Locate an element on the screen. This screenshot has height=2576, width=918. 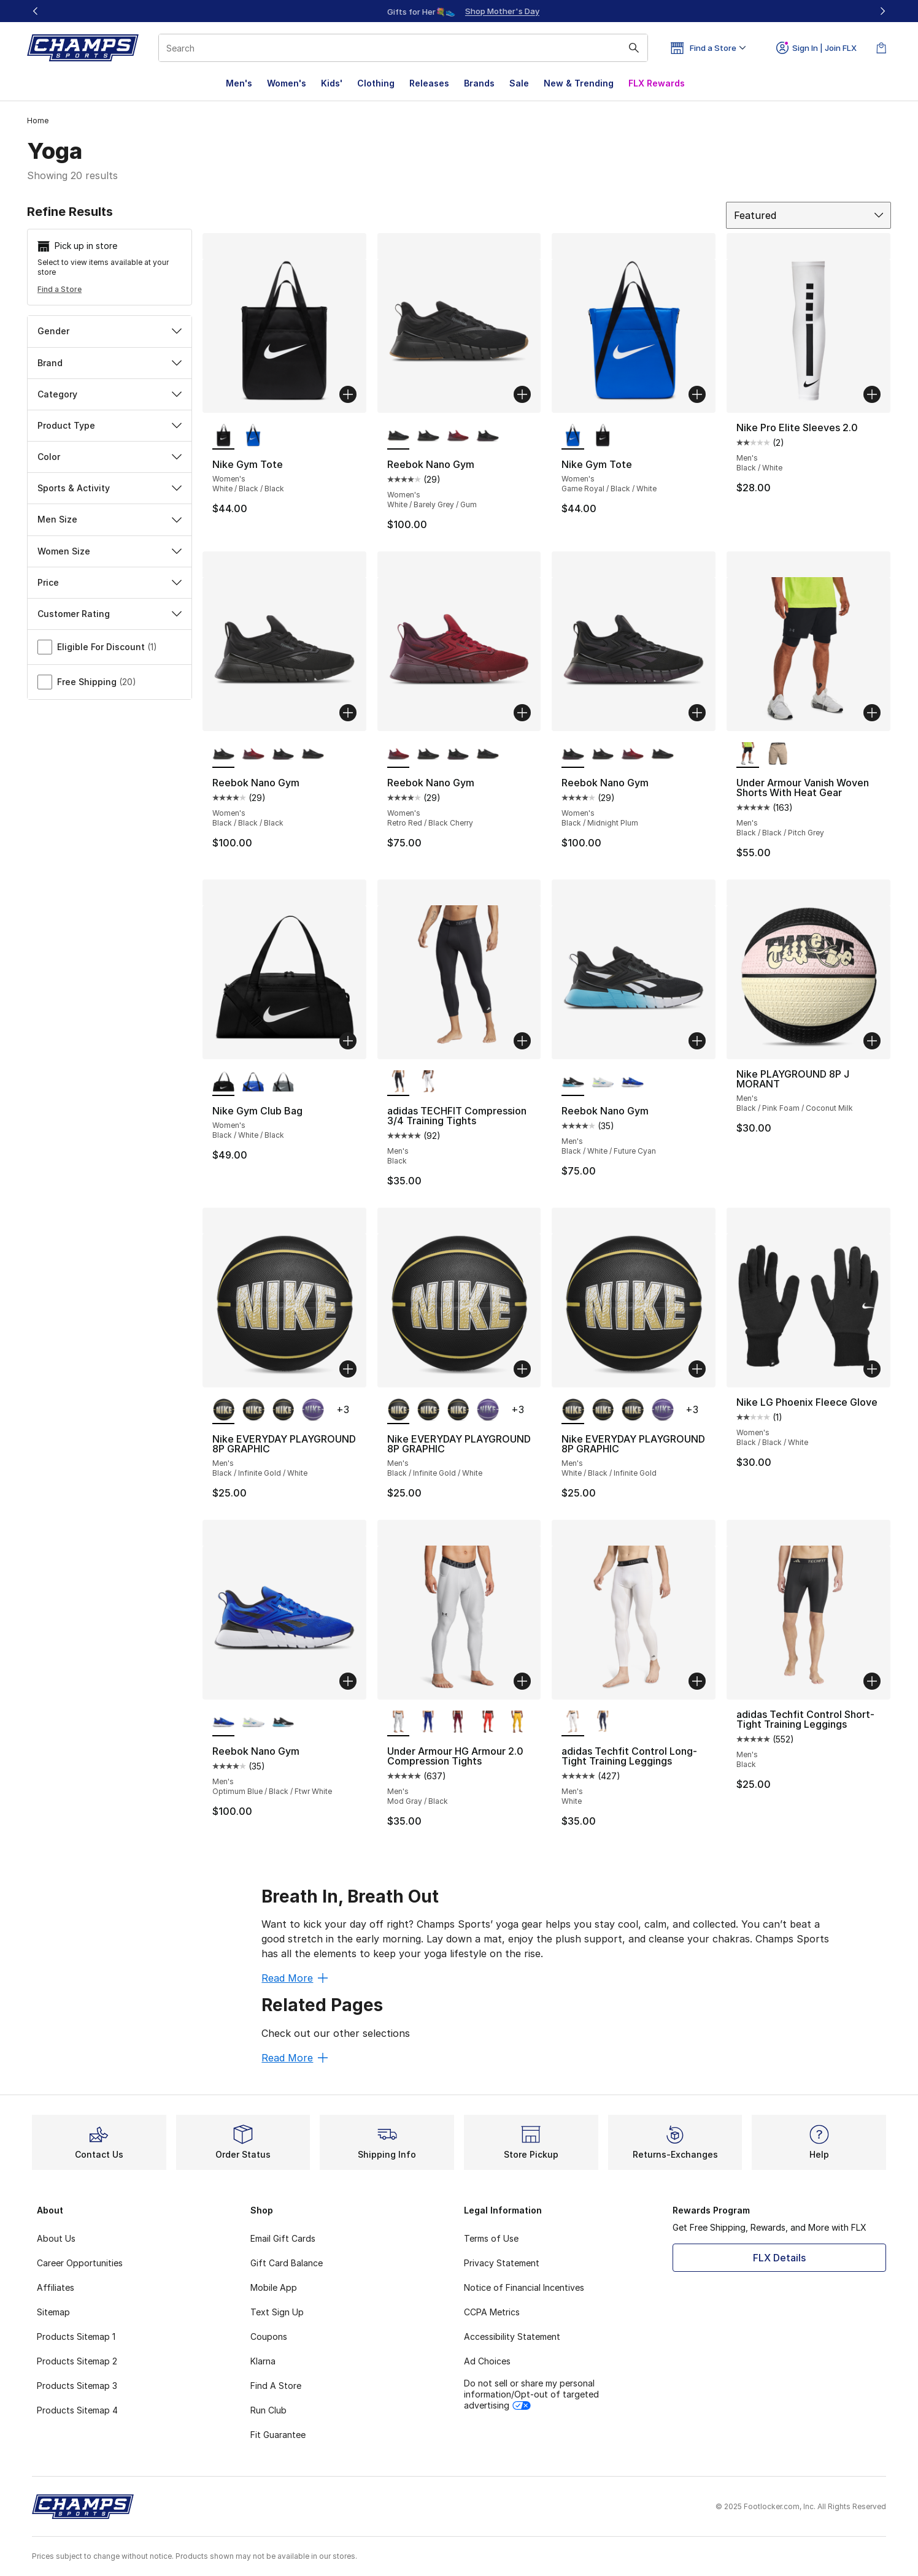
[Previous] is located at coordinates (35, 11).